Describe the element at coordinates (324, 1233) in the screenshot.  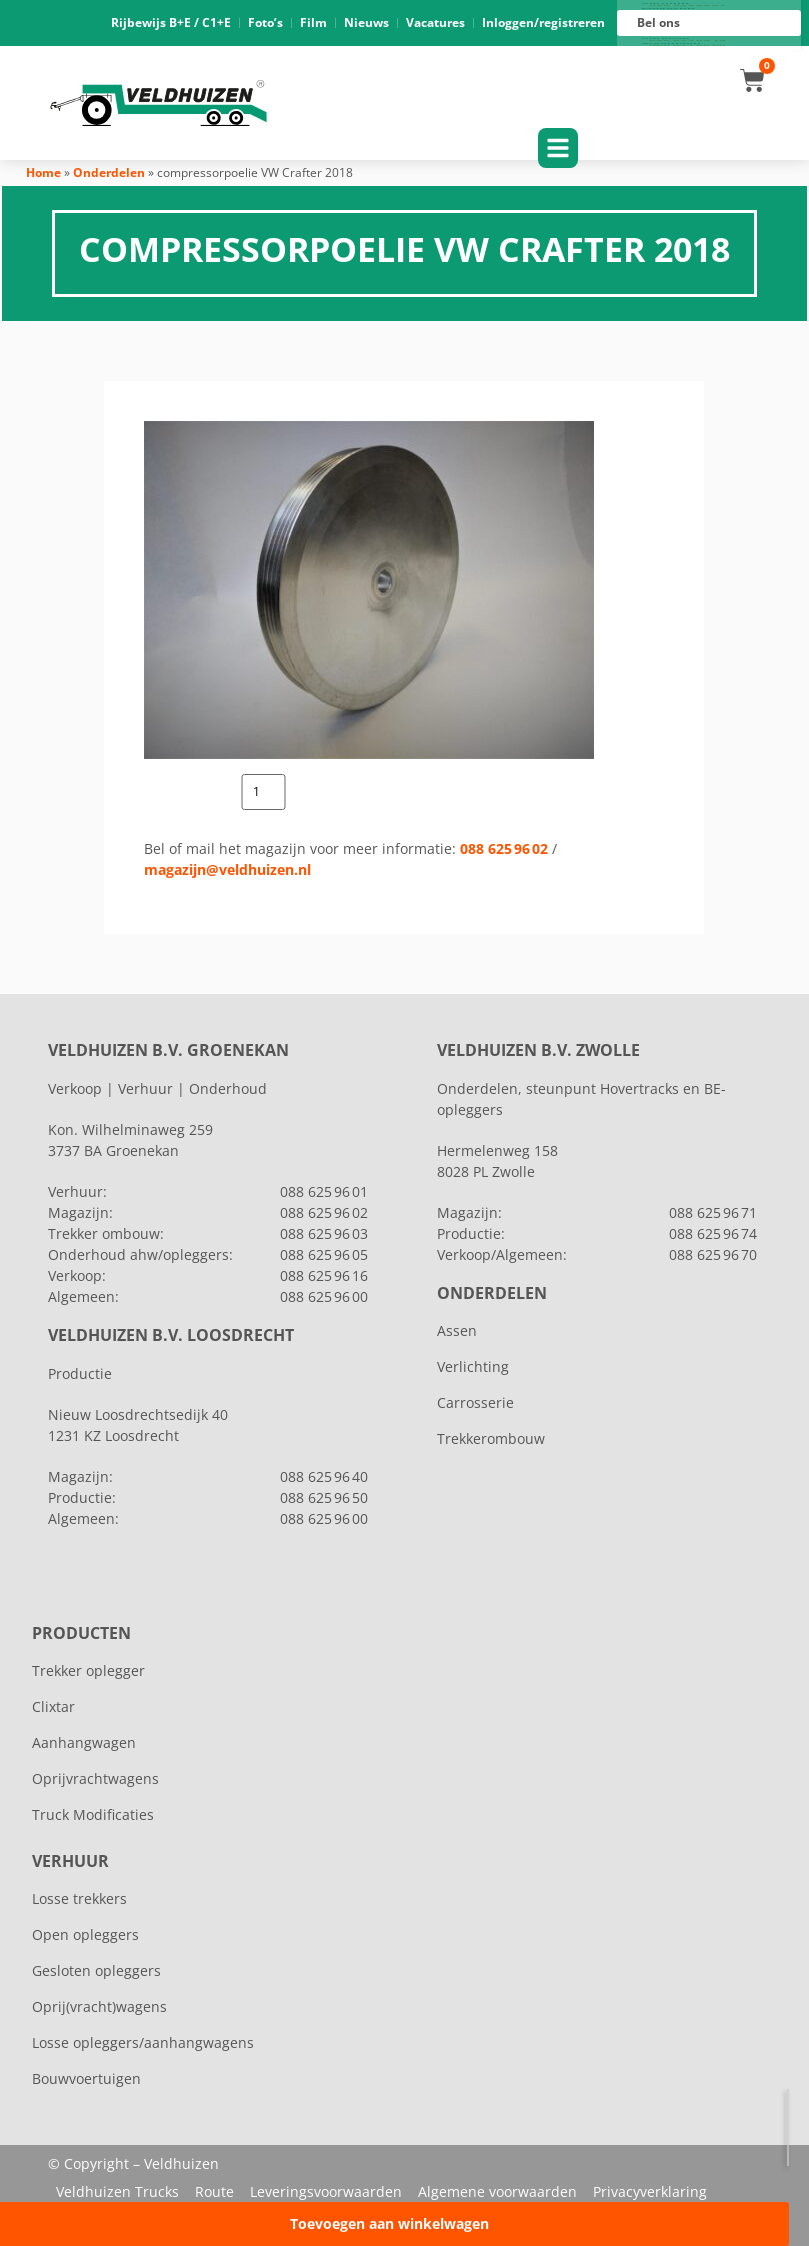
I see `088 625 96 03` at that location.